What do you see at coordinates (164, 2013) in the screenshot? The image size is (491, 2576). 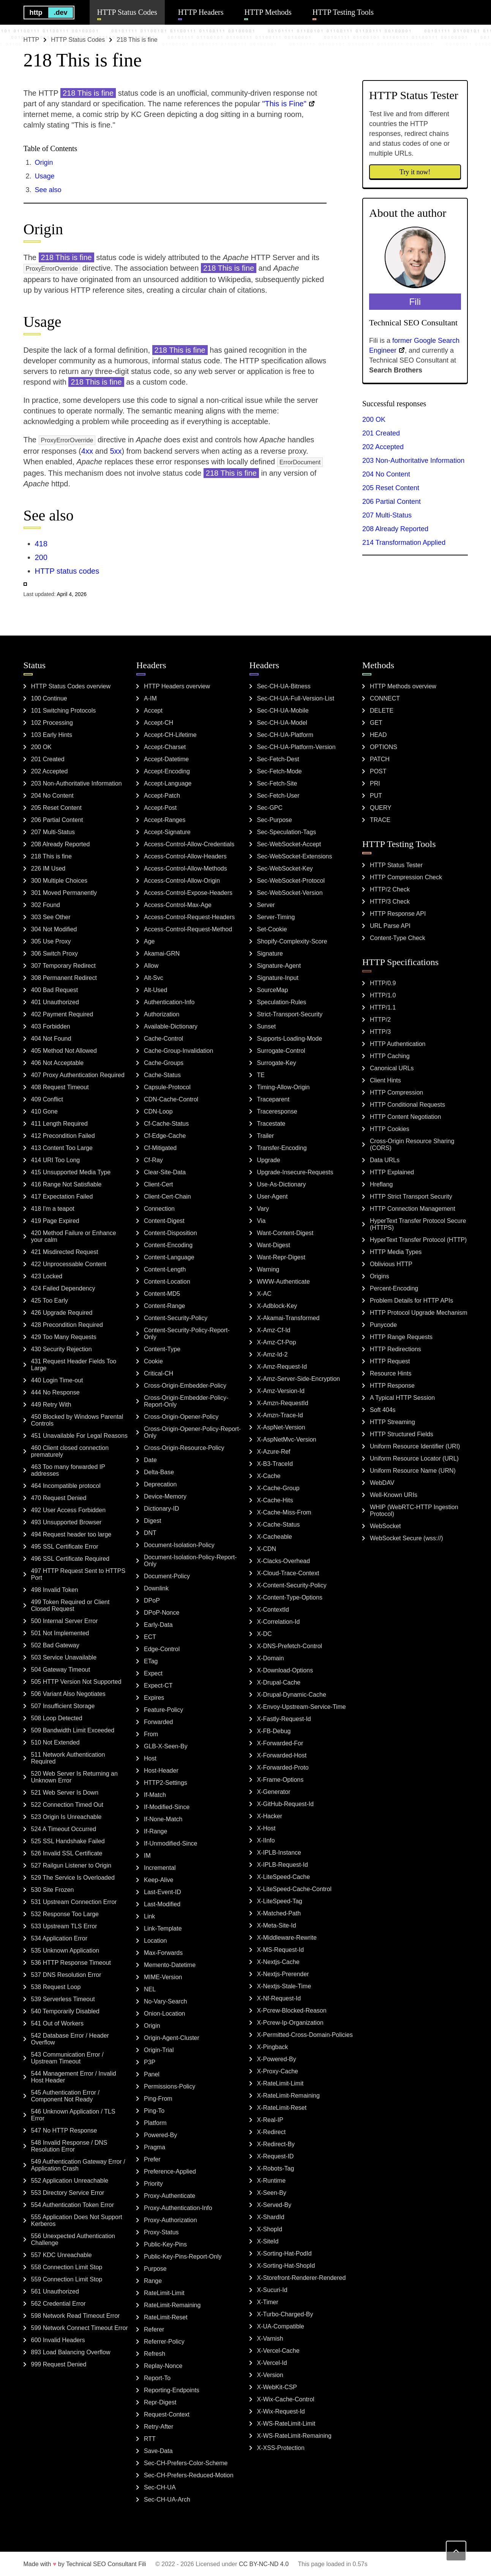 I see `Onion-Location` at bounding box center [164, 2013].